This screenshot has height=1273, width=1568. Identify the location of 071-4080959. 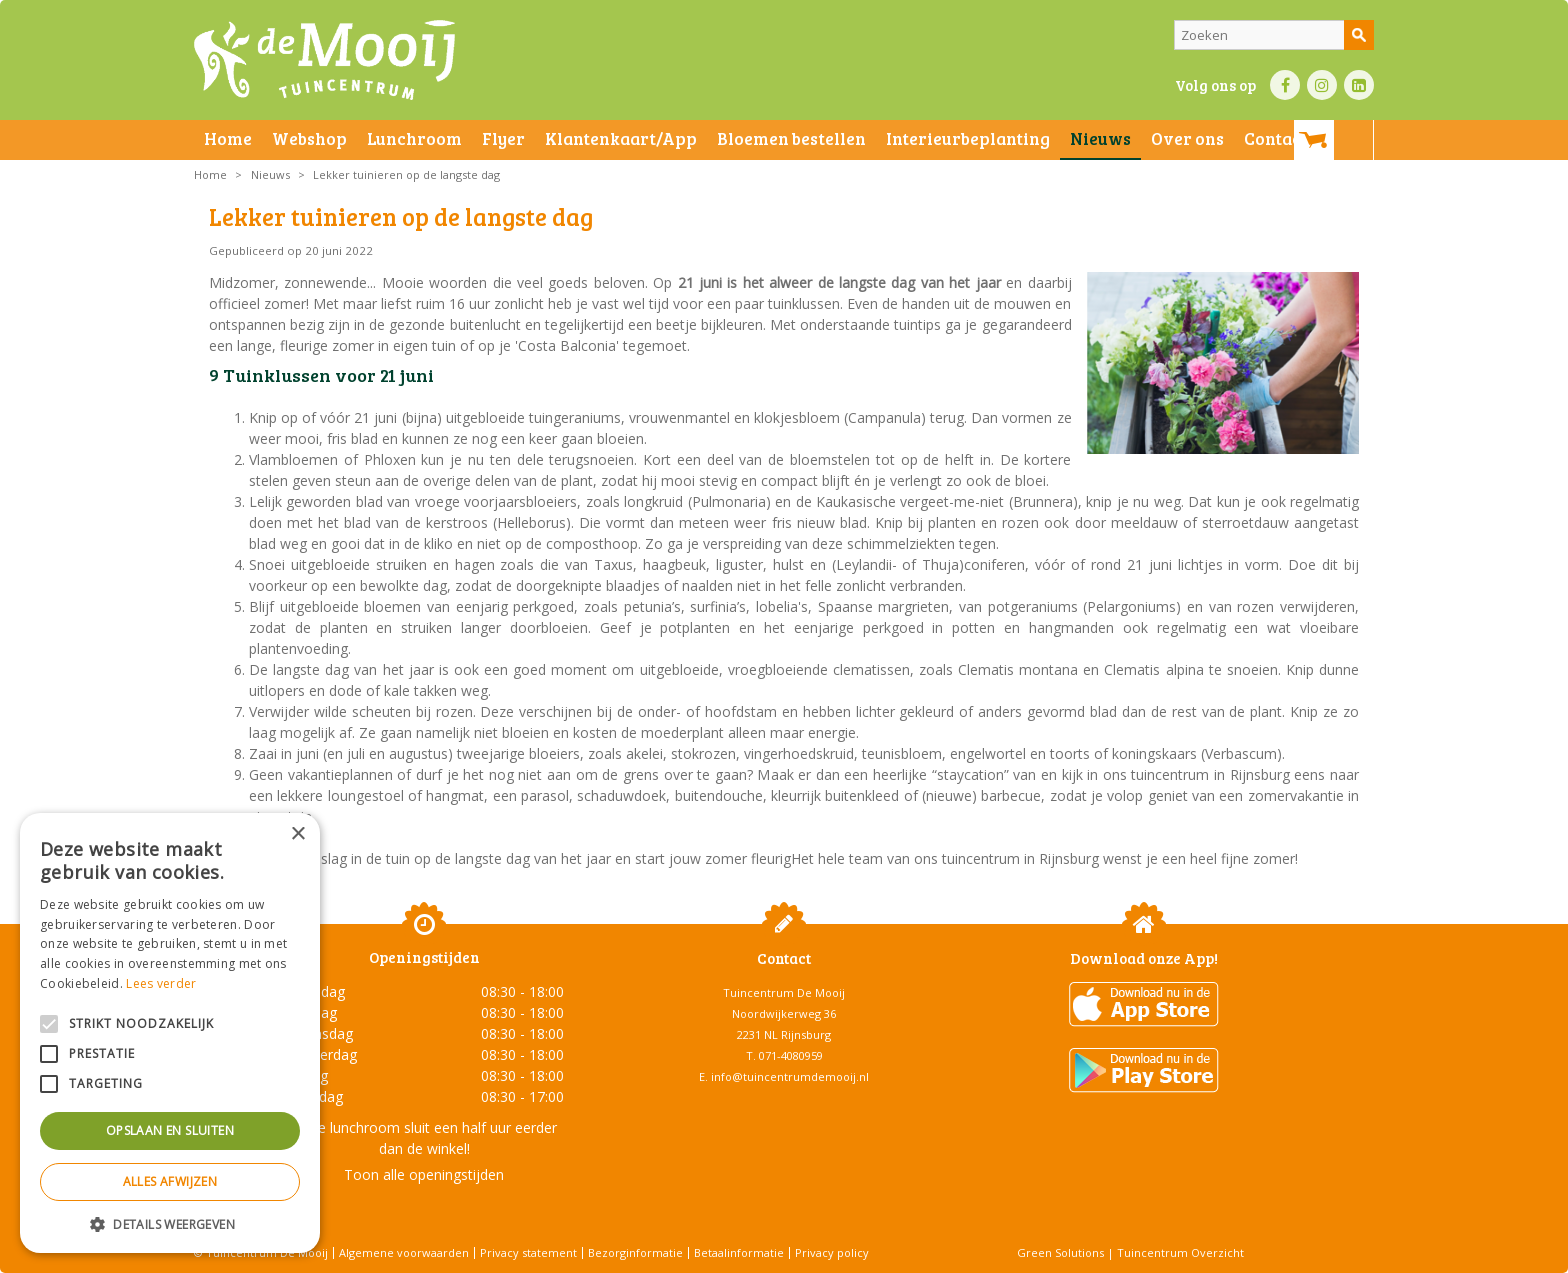
(791, 1055).